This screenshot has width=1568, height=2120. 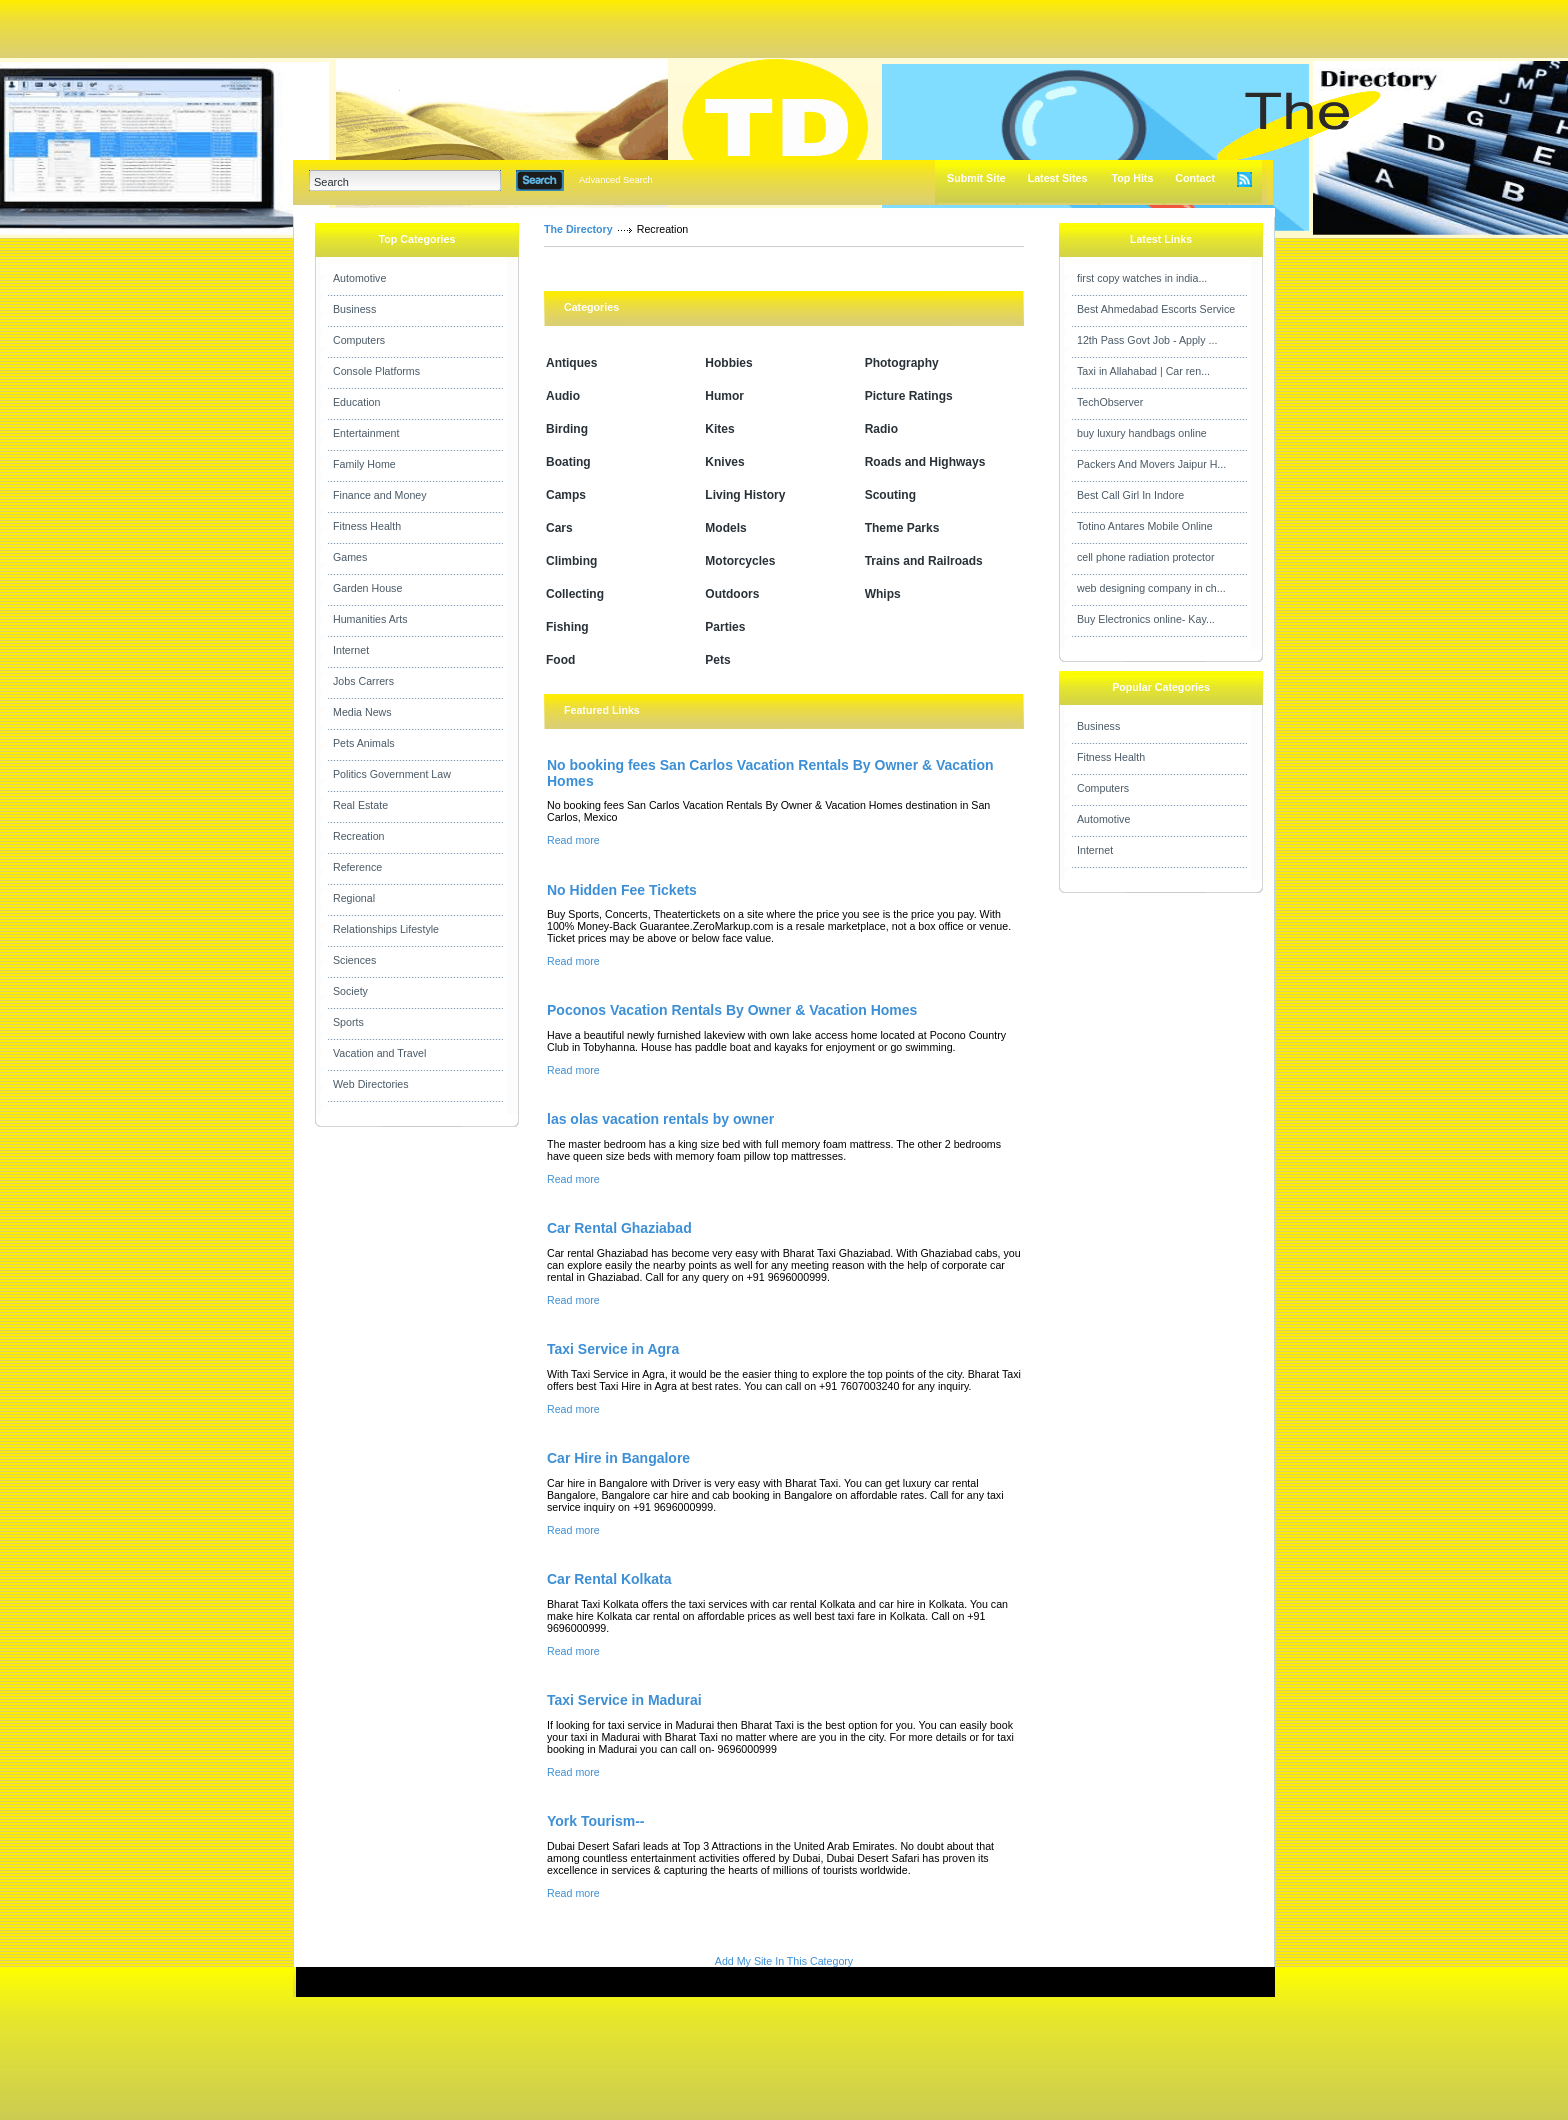 I want to click on Console Platforms, so click(x=376, y=371).